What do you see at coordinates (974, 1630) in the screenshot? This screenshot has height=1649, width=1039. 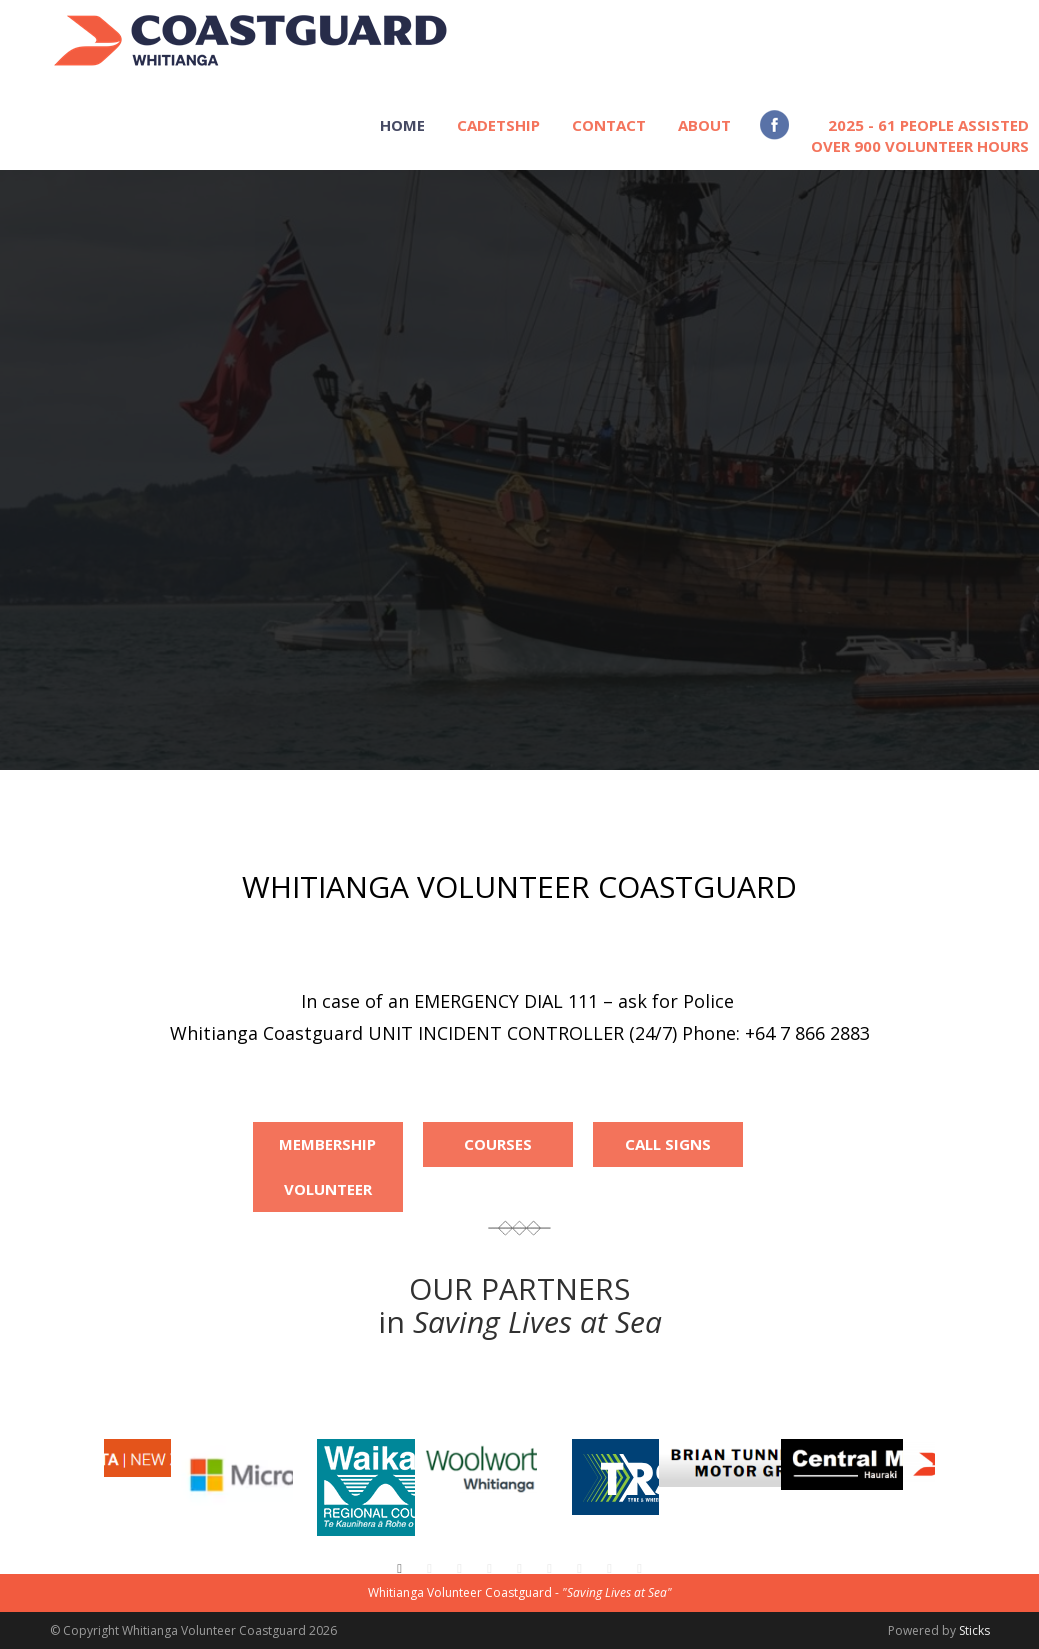 I see `Sticks` at bounding box center [974, 1630].